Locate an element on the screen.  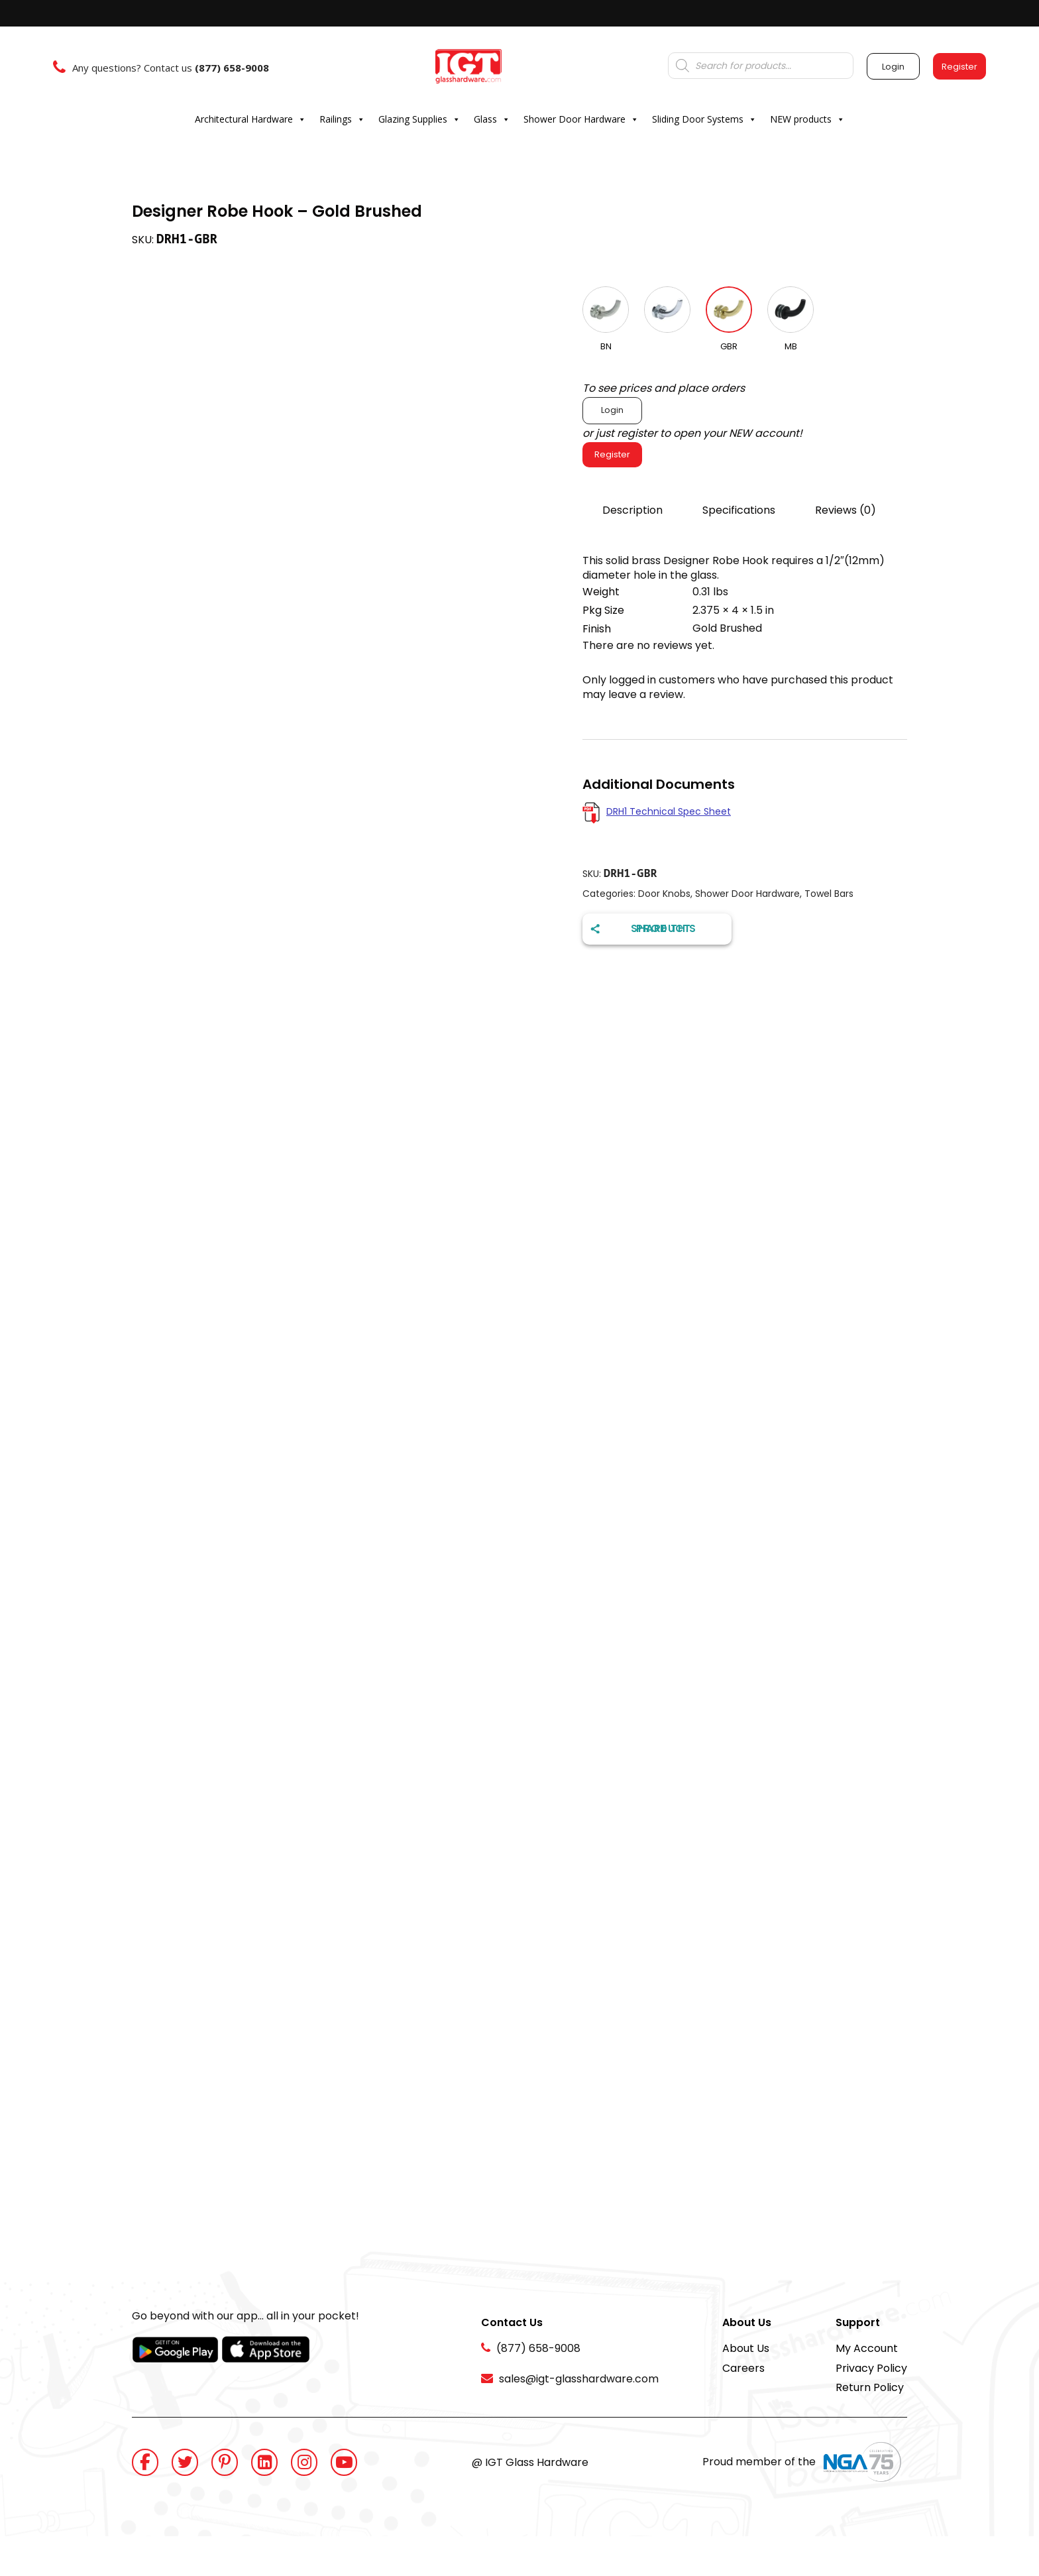
NEW products [button] is located at coordinates (807, 119).